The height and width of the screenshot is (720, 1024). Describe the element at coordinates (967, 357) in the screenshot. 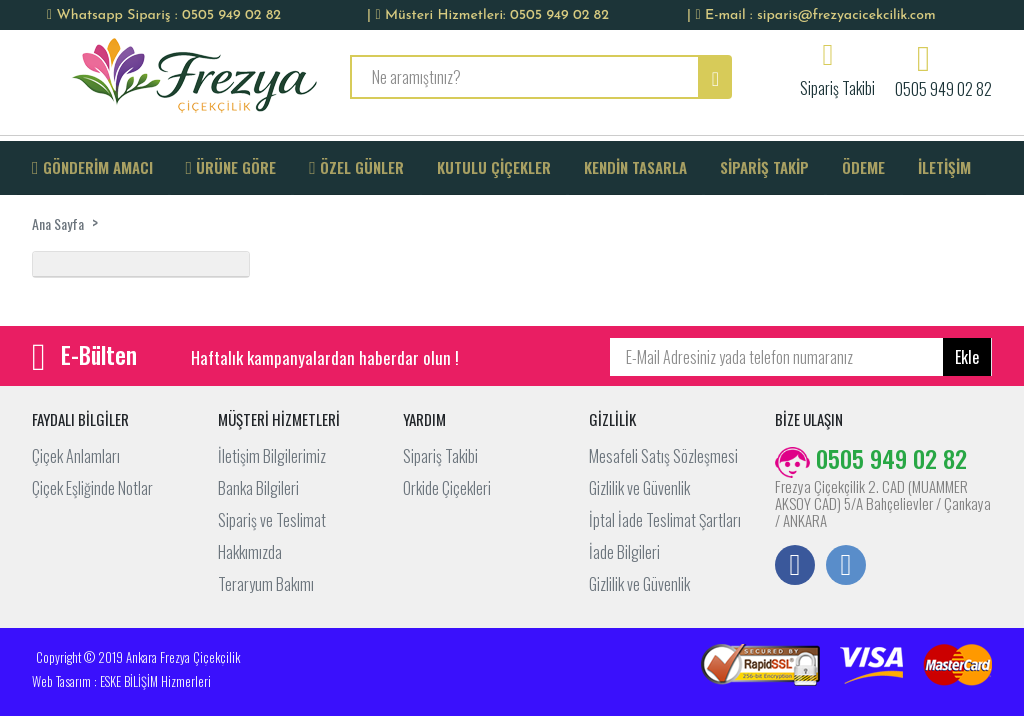

I see `Ekle` at that location.